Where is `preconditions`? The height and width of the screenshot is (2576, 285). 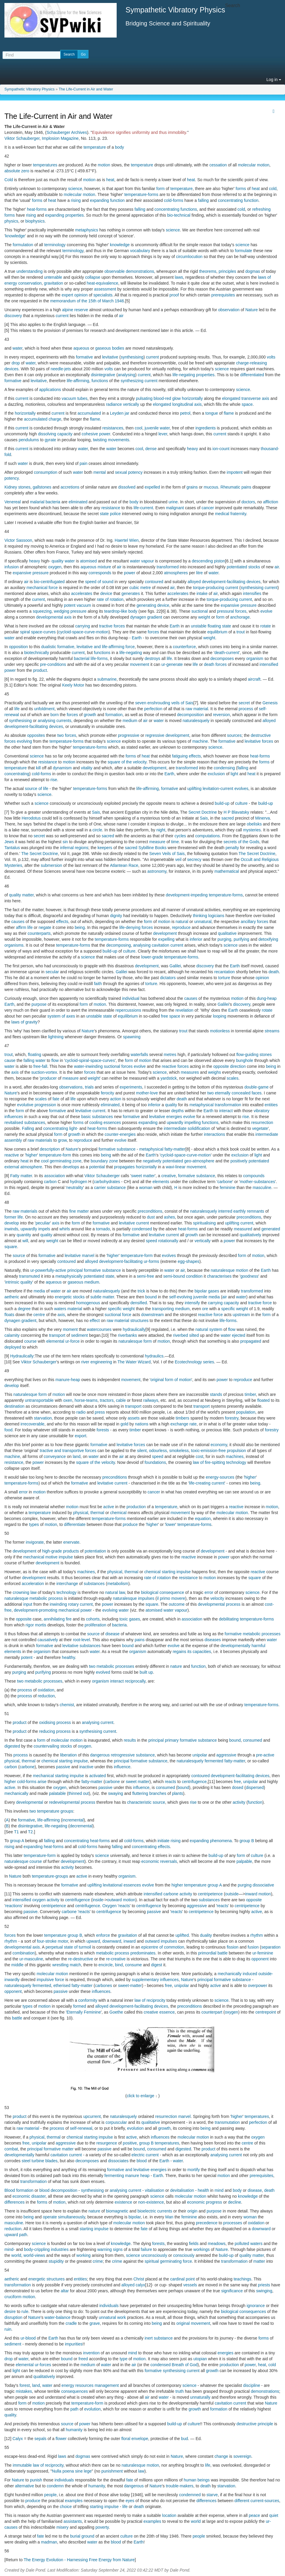 preconditions is located at coordinates (150, 1211).